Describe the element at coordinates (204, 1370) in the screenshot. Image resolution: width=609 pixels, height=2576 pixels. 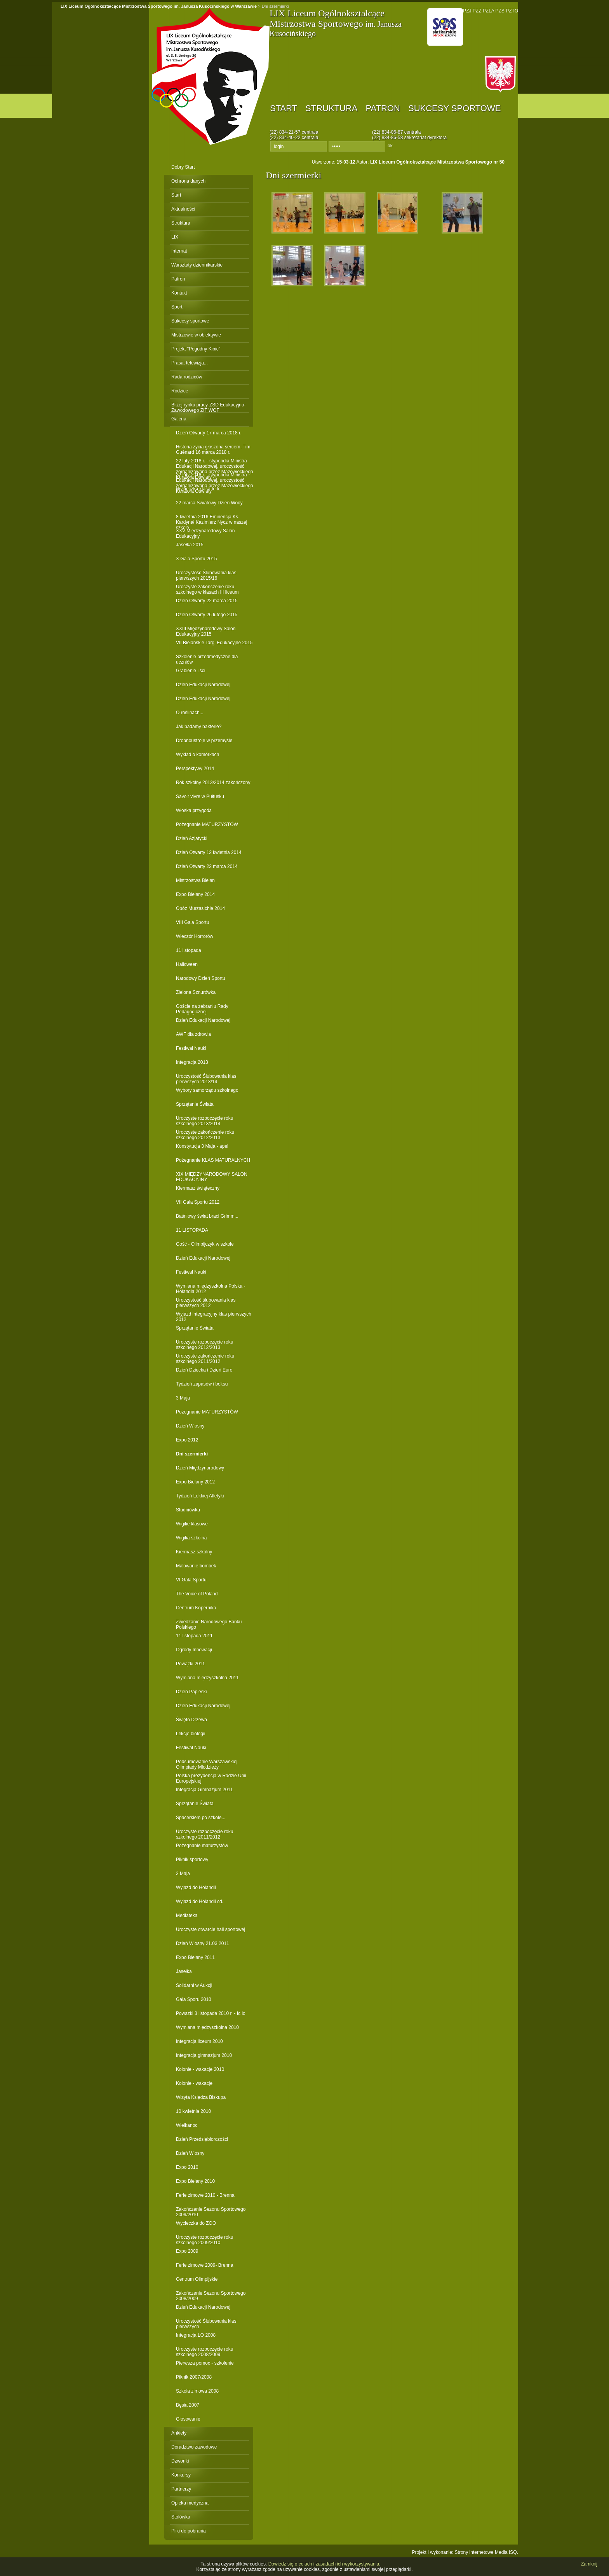
I see `Dzień Dziecka i Dzień Euro` at that location.